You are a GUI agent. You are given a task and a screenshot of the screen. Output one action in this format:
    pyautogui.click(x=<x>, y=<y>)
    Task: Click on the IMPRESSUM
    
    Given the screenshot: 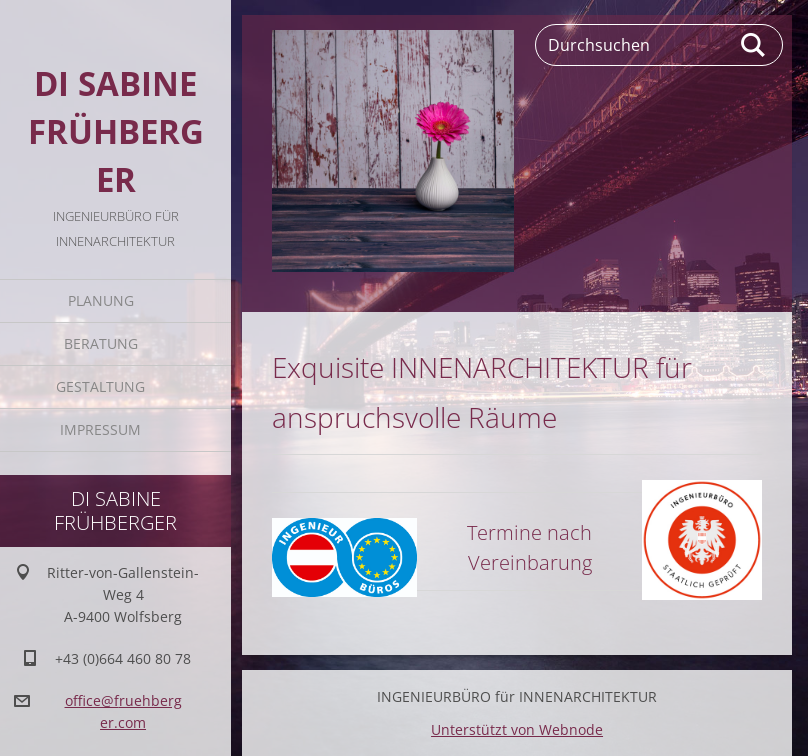 What is the action you would take?
    pyautogui.click(x=100, y=429)
    